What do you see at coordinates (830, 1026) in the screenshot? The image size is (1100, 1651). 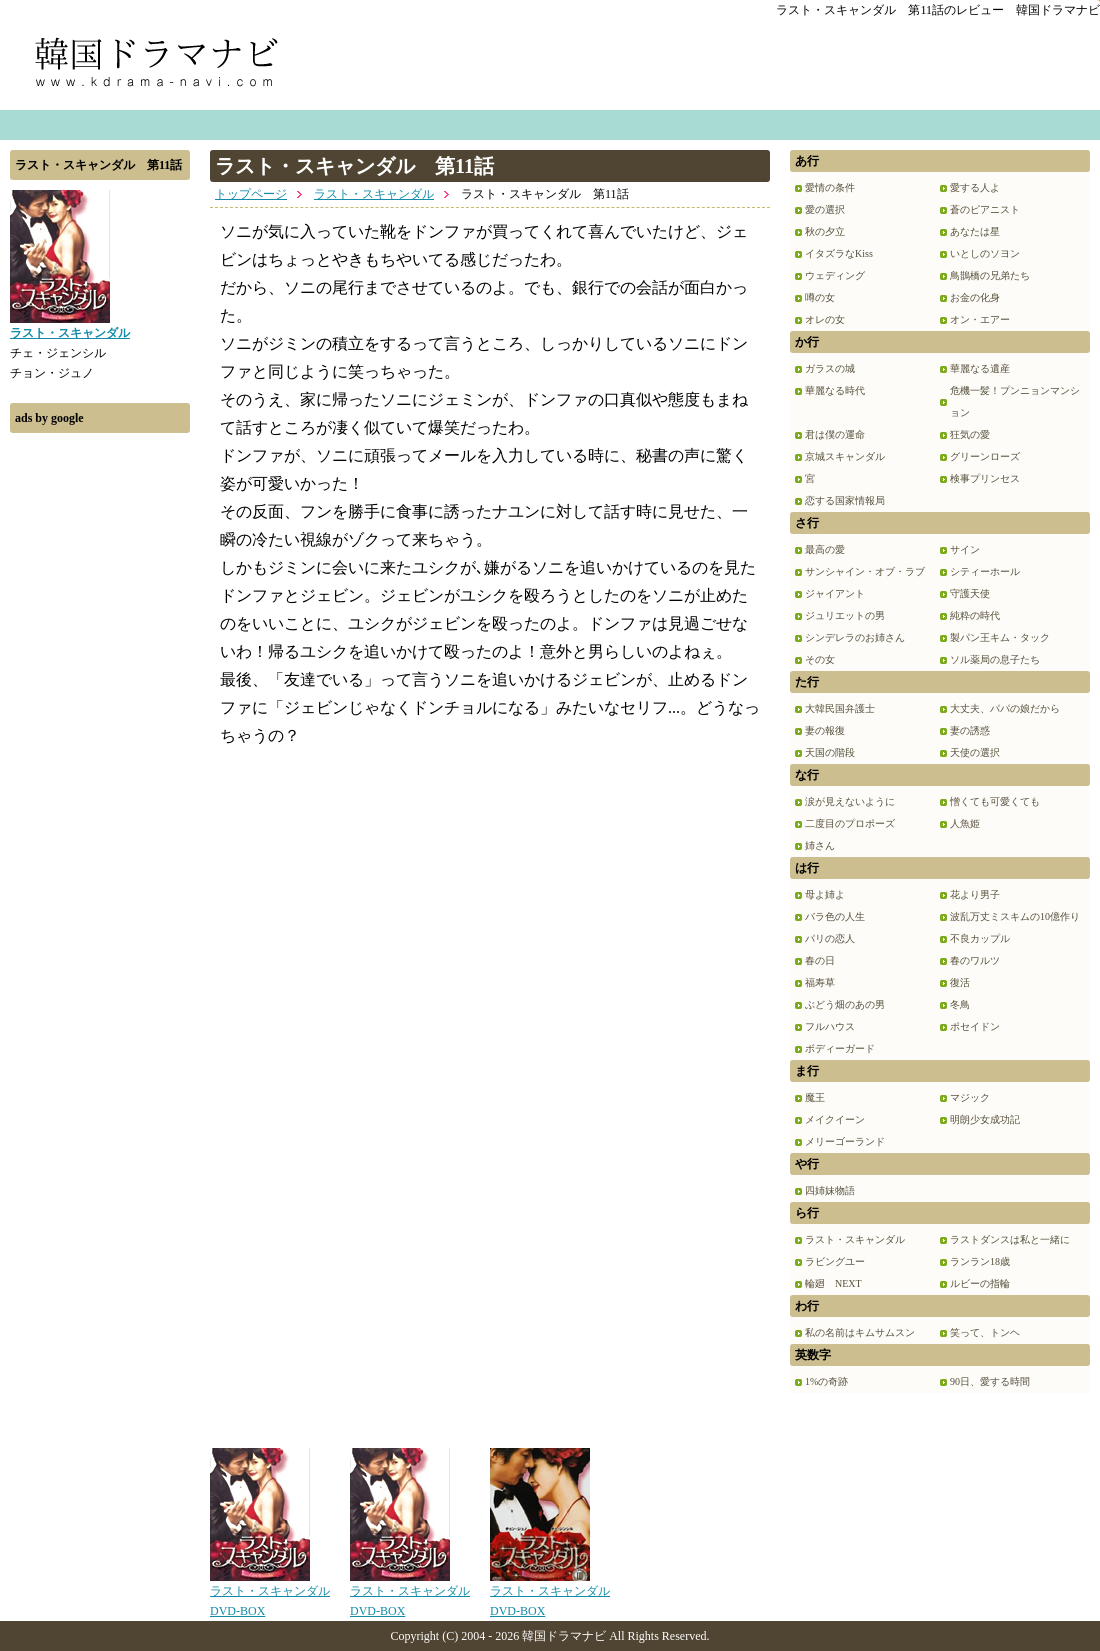 I see `フルハウス` at bounding box center [830, 1026].